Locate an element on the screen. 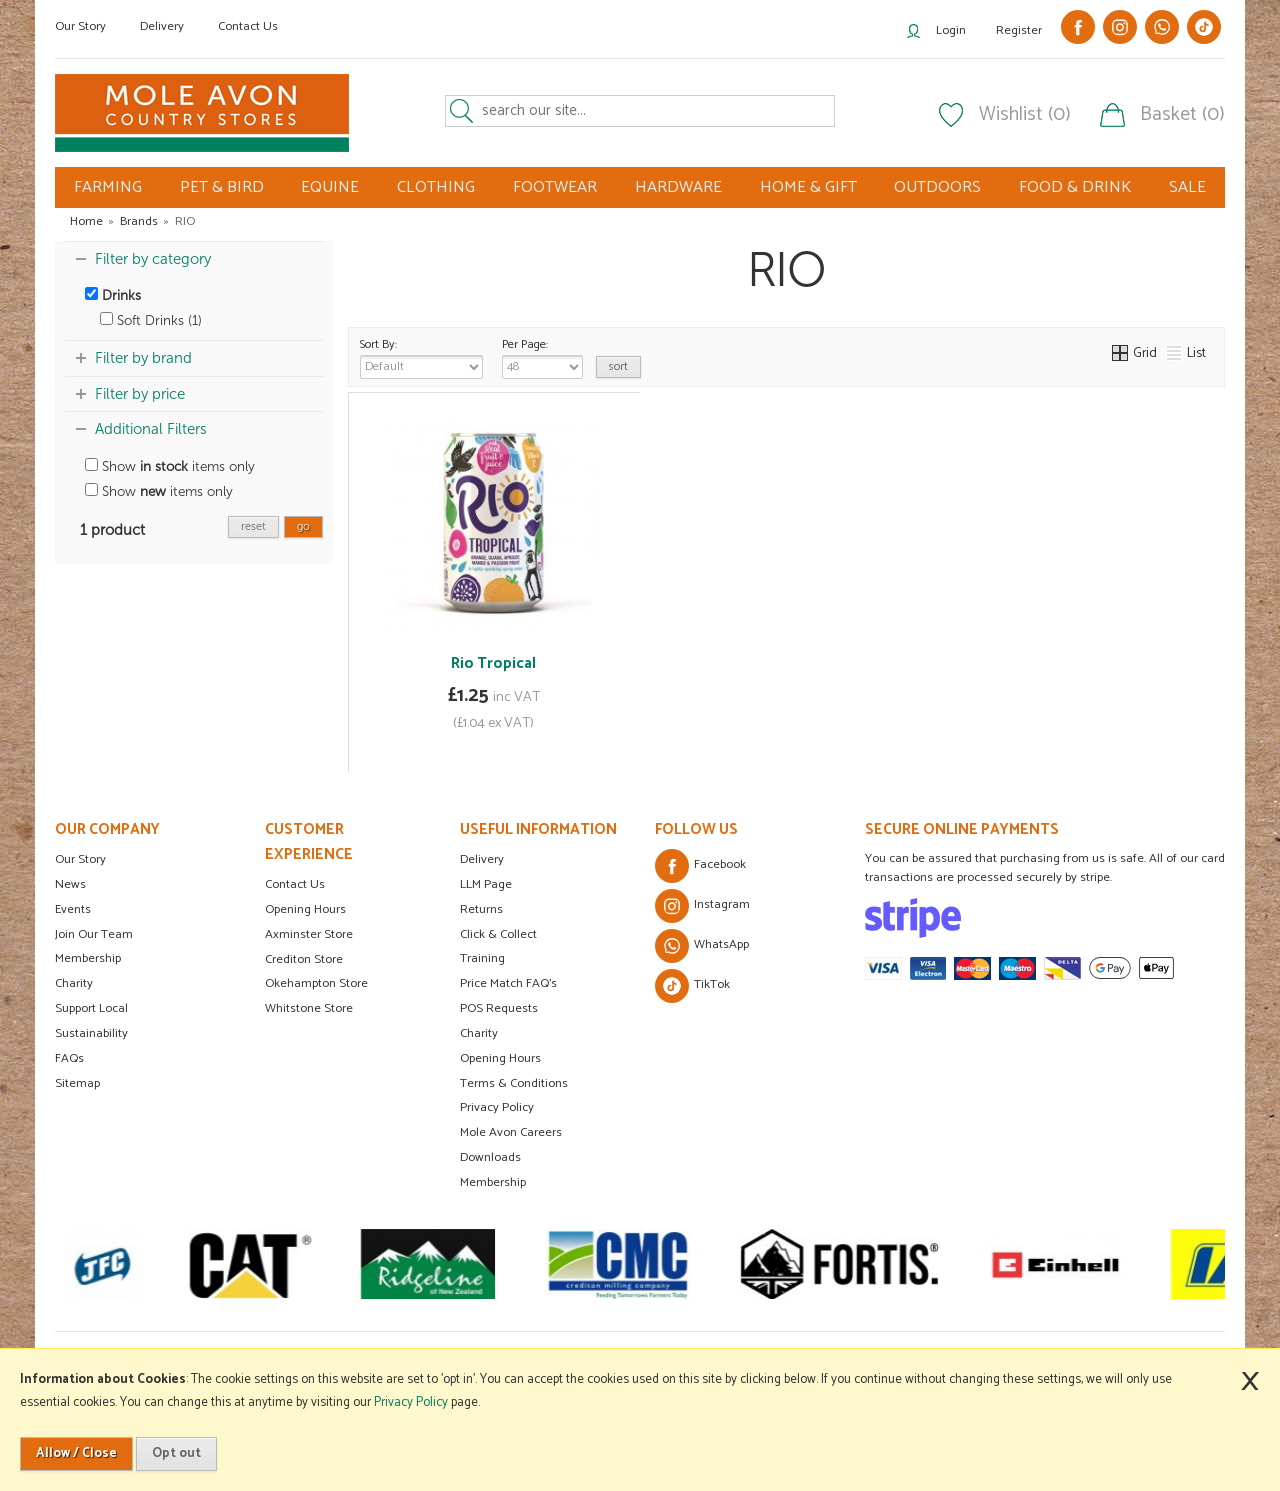 The height and width of the screenshot is (1491, 1280). Per Page: is located at coordinates (542, 357).